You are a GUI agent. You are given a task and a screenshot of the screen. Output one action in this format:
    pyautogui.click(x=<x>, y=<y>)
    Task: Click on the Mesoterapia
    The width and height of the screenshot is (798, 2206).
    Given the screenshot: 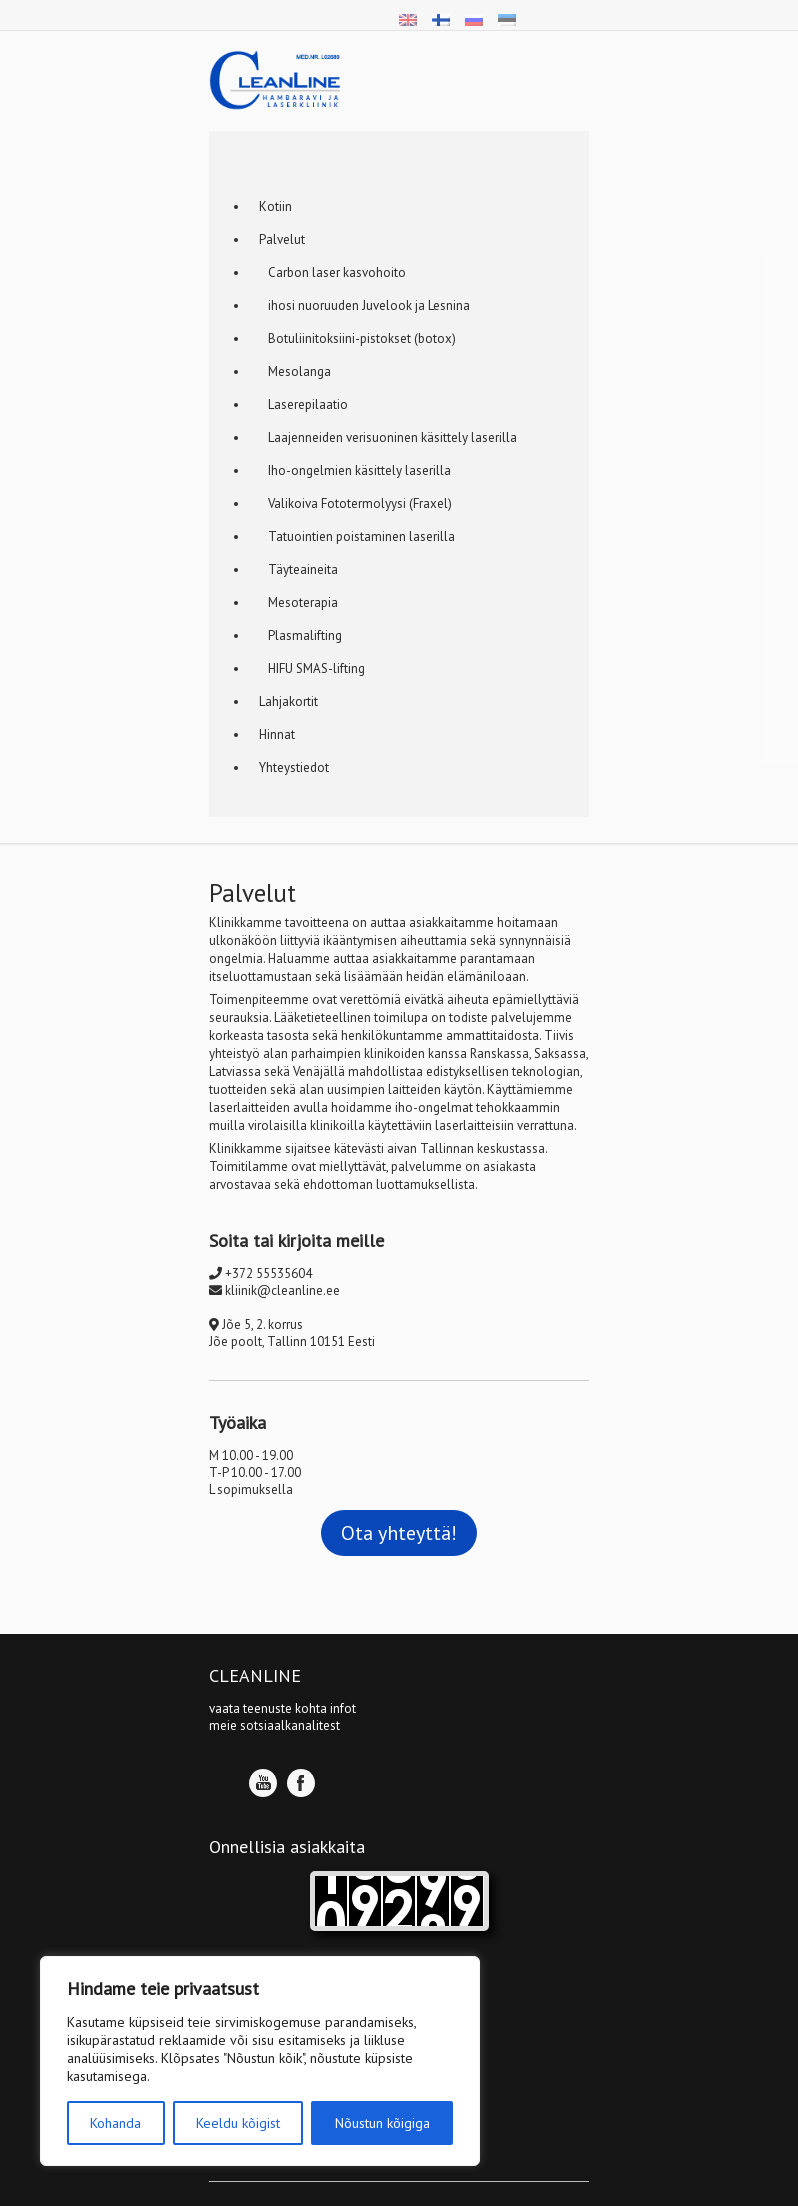 What is the action you would take?
    pyautogui.click(x=298, y=602)
    